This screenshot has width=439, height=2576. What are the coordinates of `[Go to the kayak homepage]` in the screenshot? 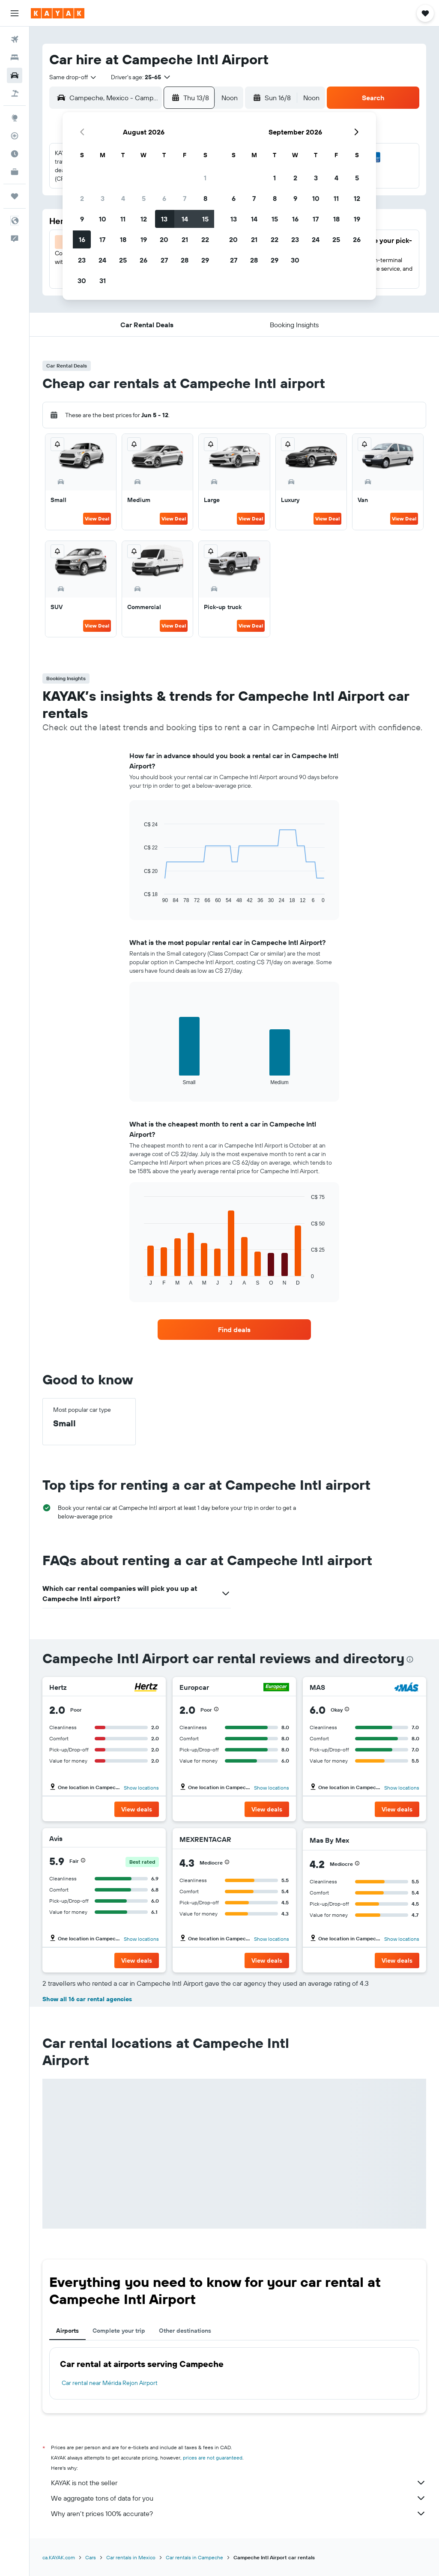 It's located at (57, 13).